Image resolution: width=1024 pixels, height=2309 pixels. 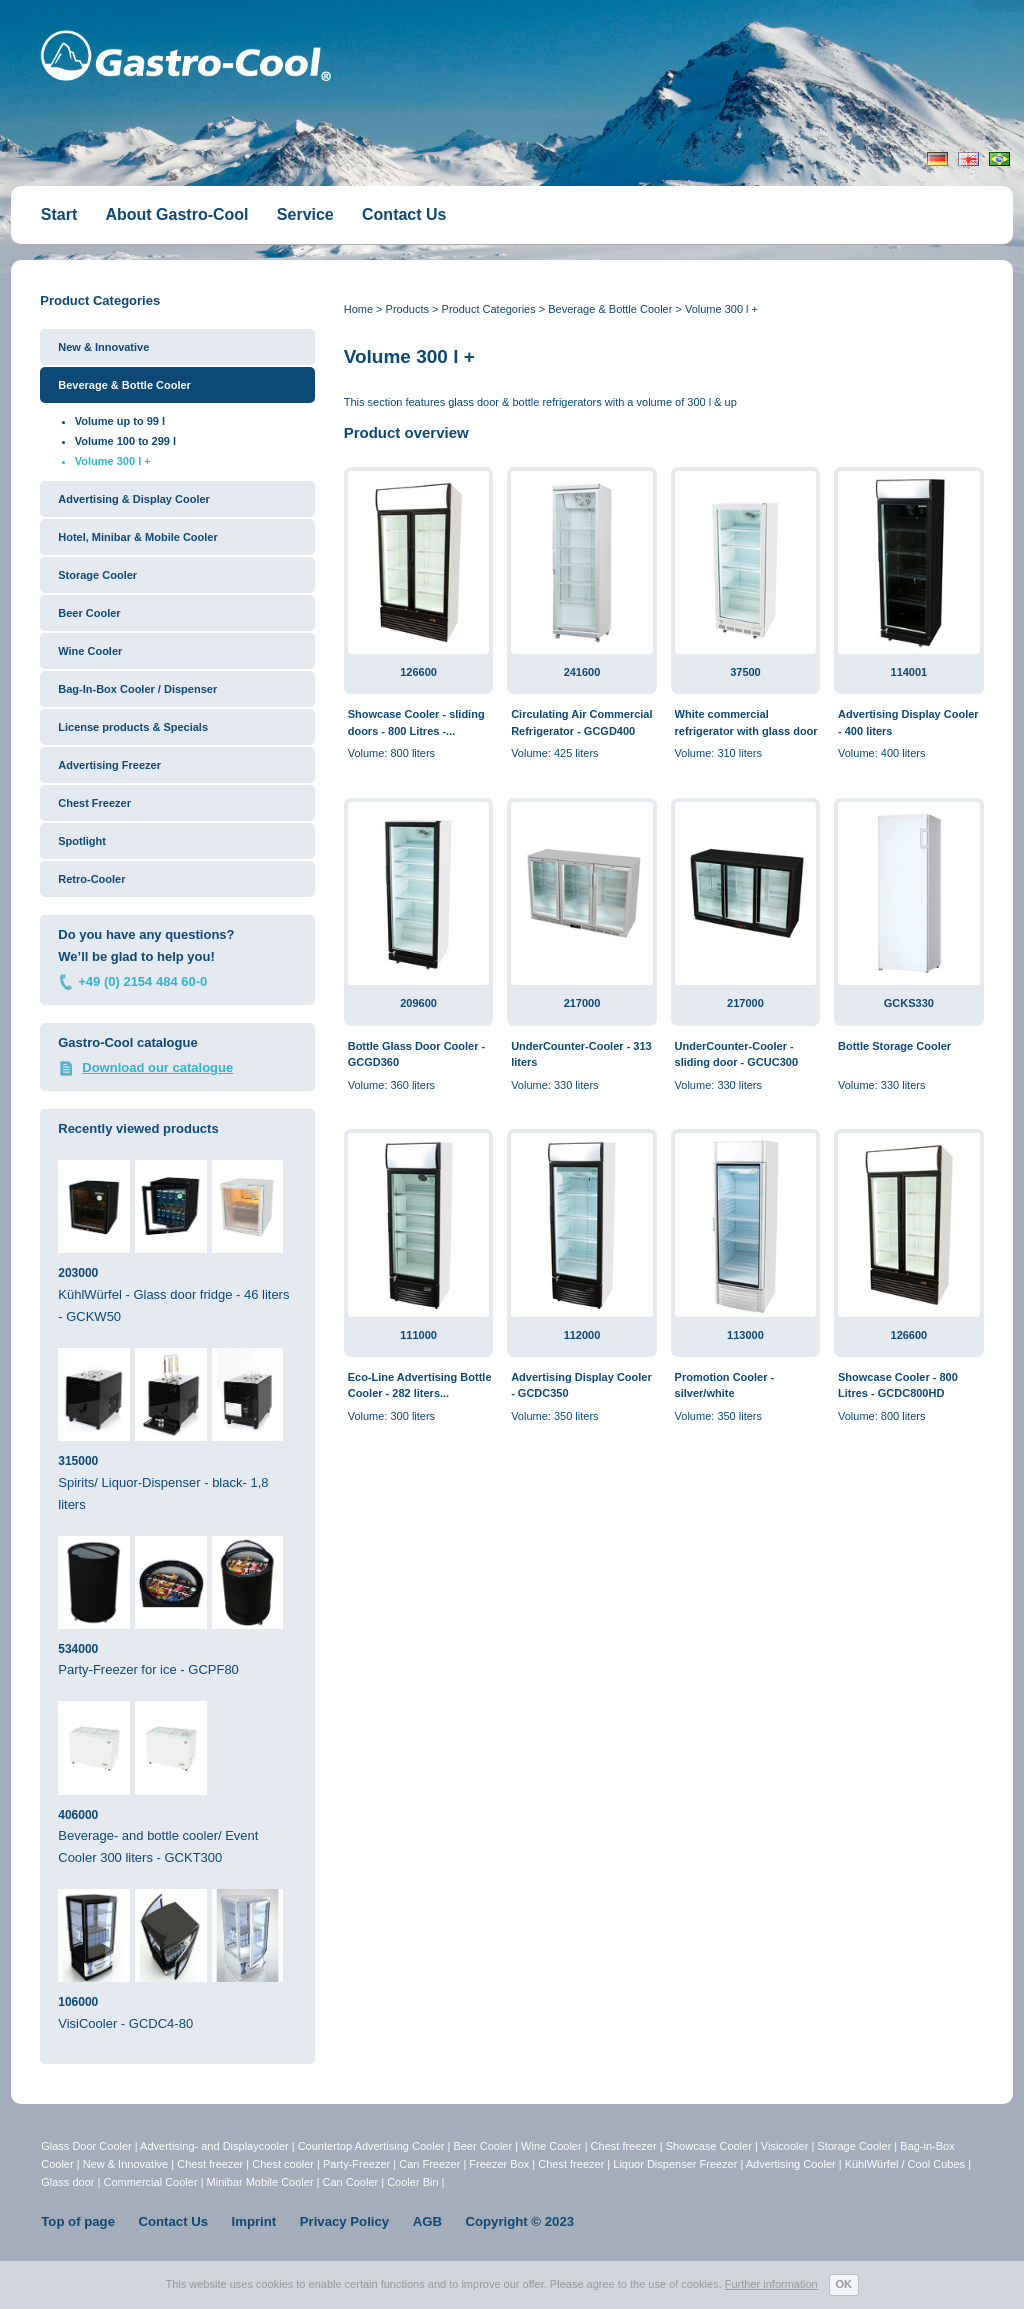 What do you see at coordinates (356, 2164) in the screenshot?
I see `Party-Freezer` at bounding box center [356, 2164].